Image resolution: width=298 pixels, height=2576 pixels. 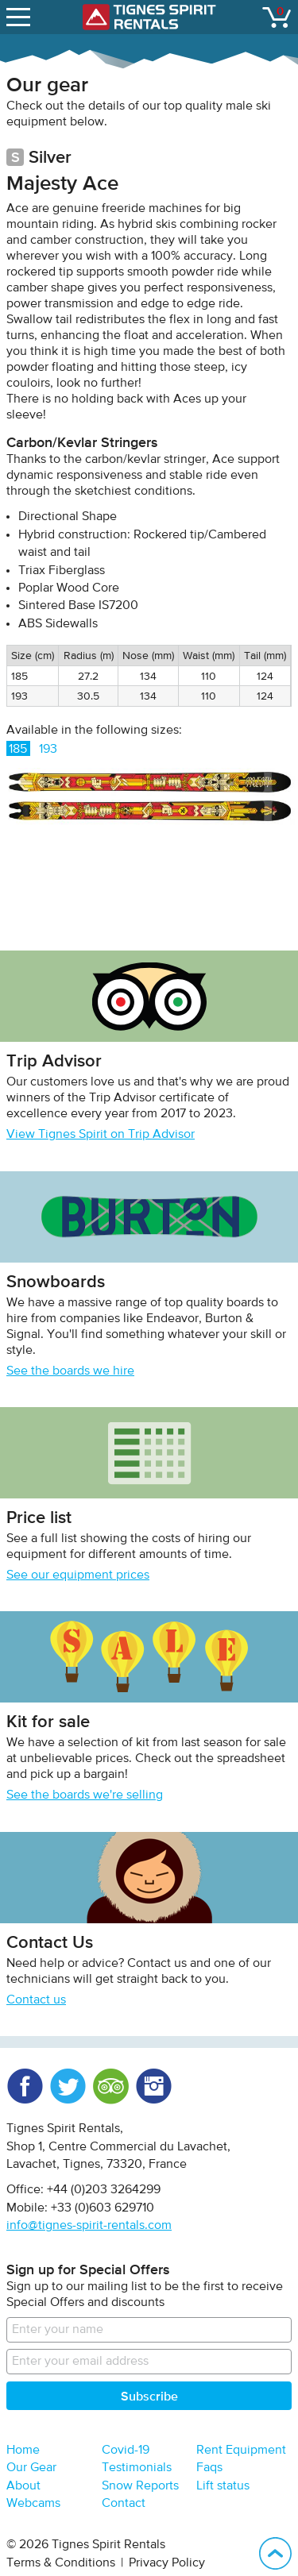 I want to click on Lift status, so click(x=223, y=2486).